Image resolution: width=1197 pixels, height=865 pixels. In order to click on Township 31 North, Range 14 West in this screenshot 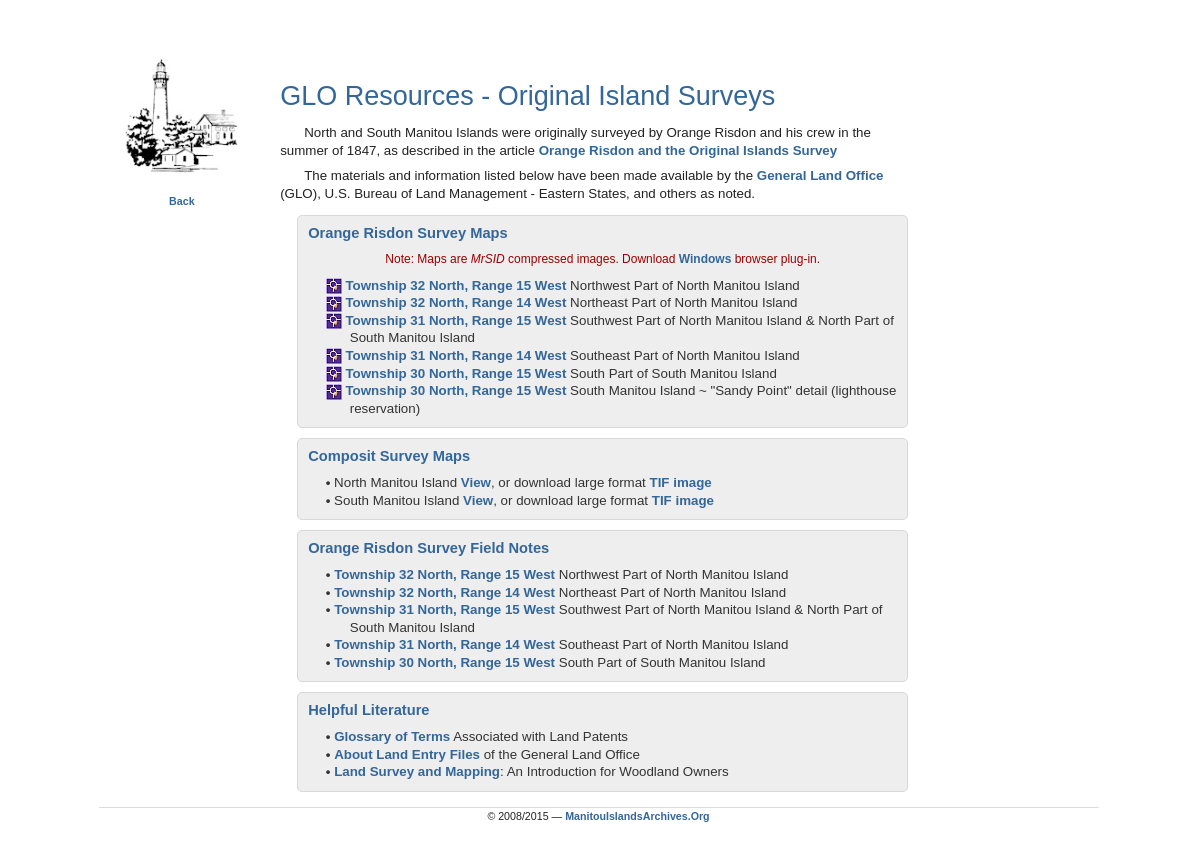, I will do `click(455, 355)`.